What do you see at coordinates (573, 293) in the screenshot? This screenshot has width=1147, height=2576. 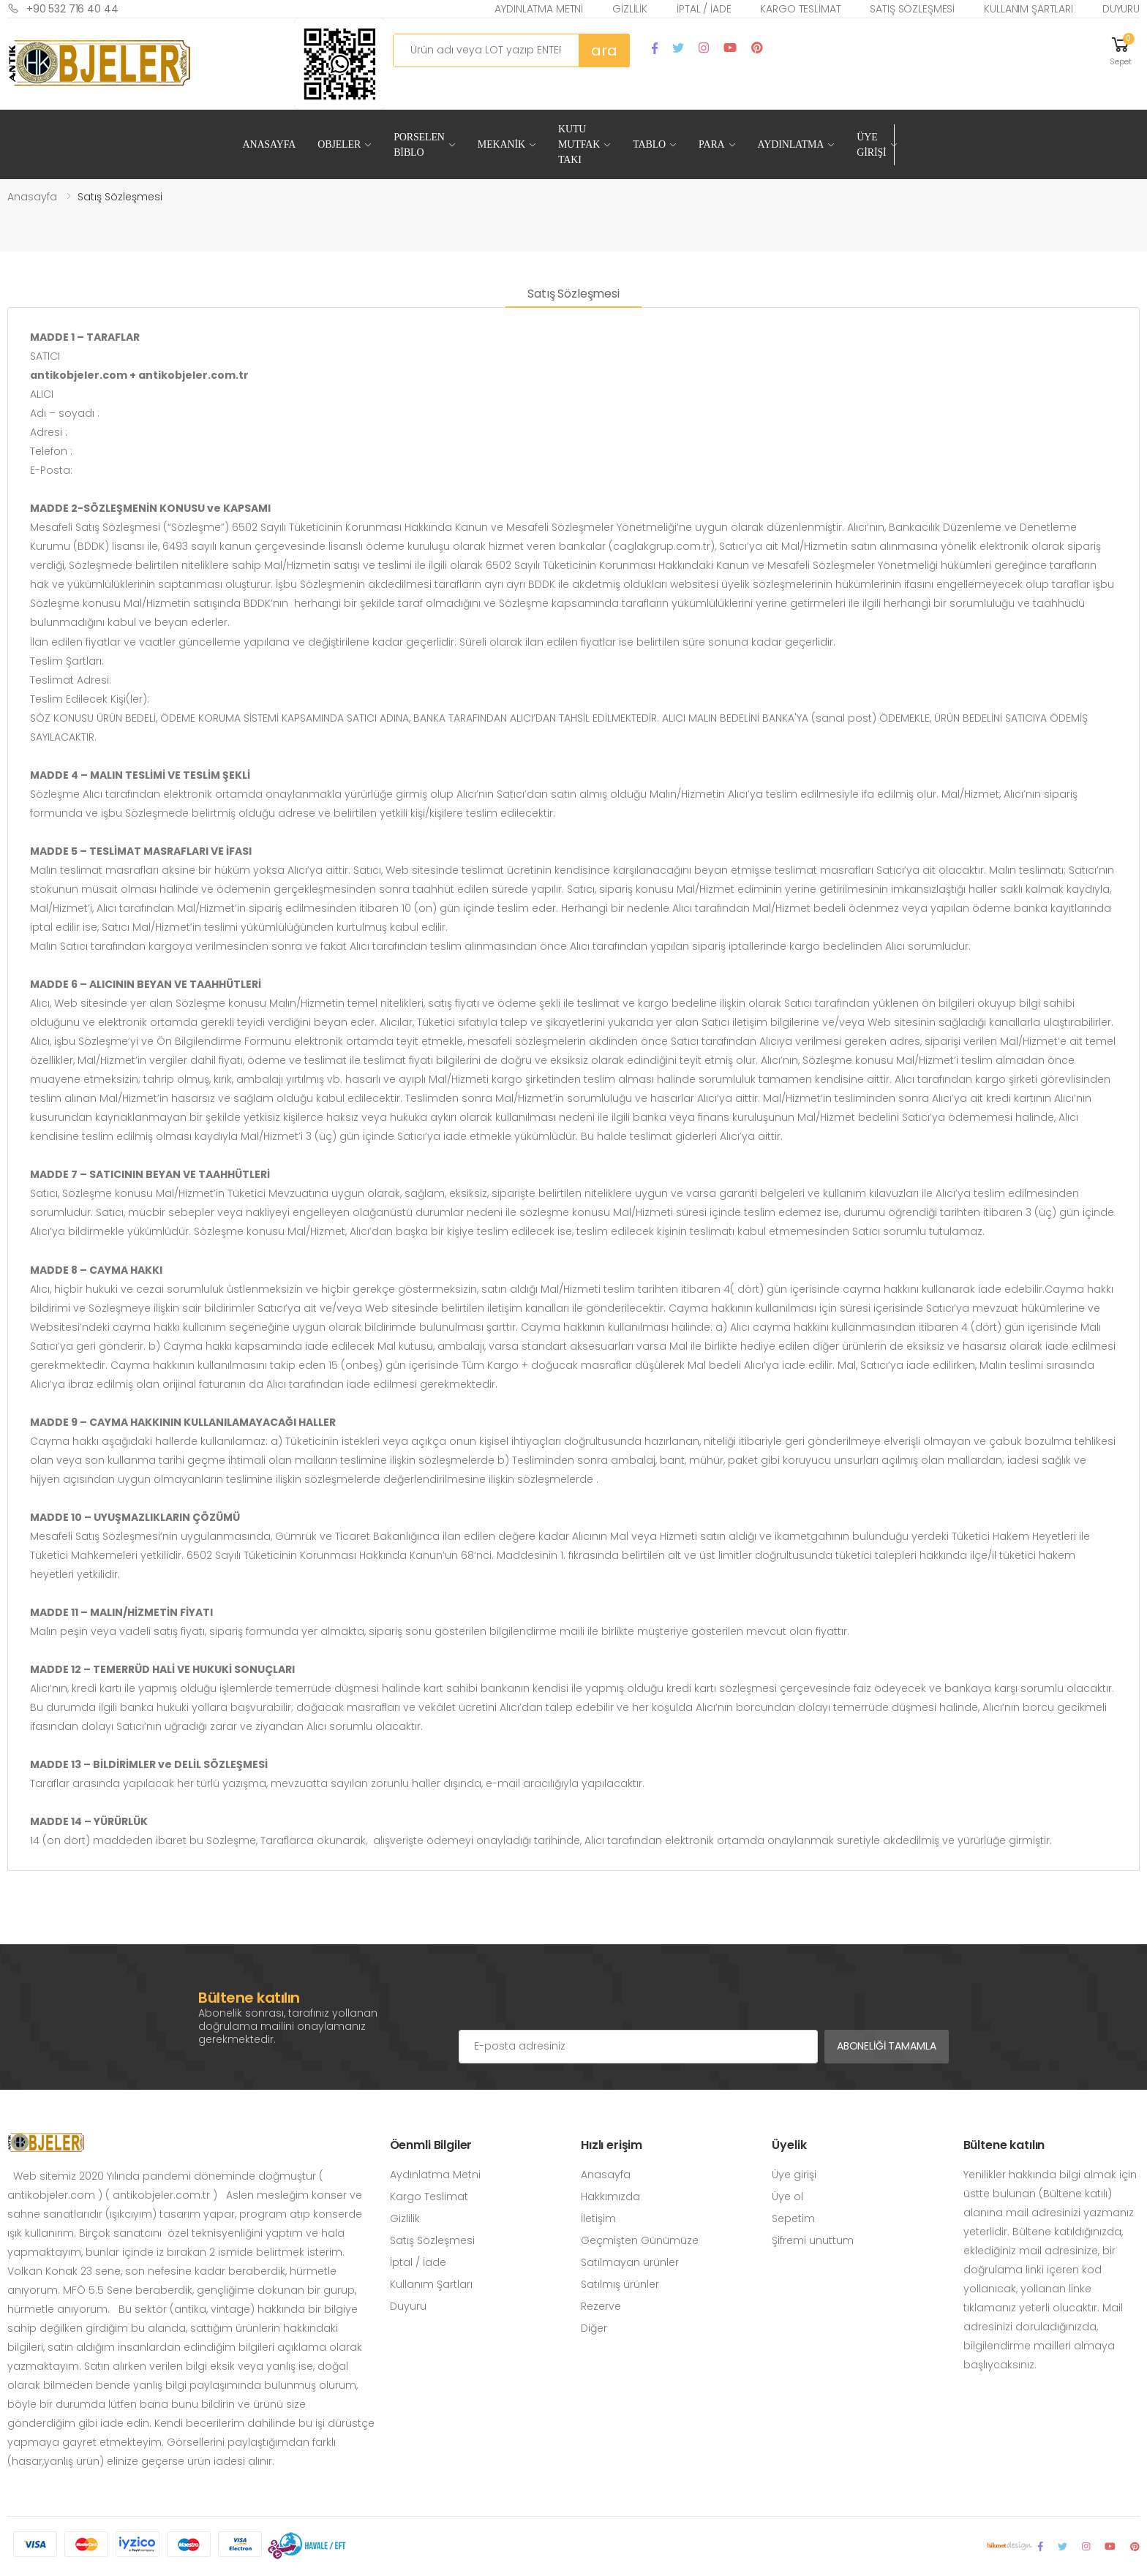 I see `Satış Sözleşmesi [tab]` at bounding box center [573, 293].